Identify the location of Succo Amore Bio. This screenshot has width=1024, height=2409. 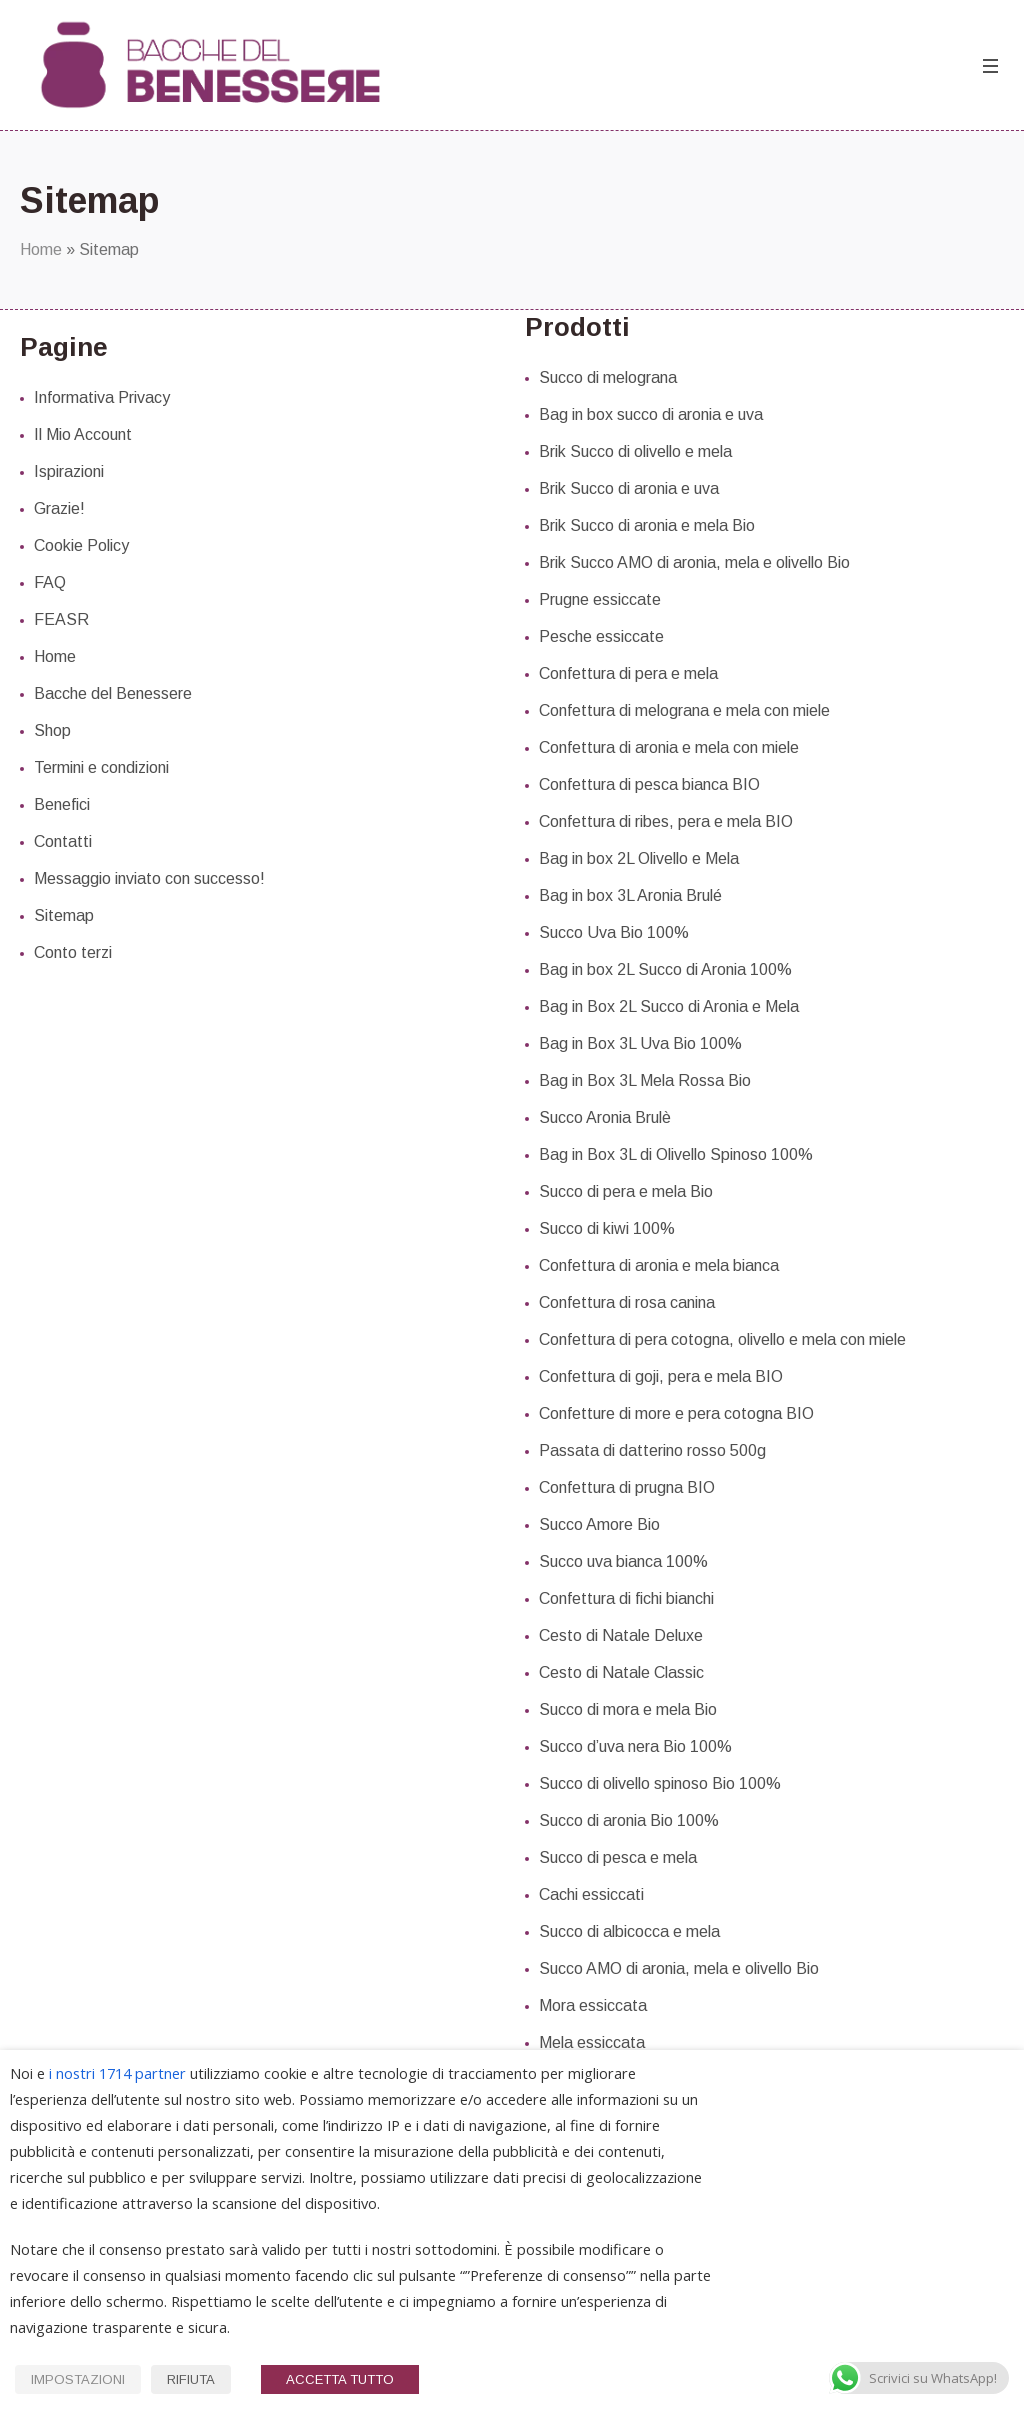
(599, 1524).